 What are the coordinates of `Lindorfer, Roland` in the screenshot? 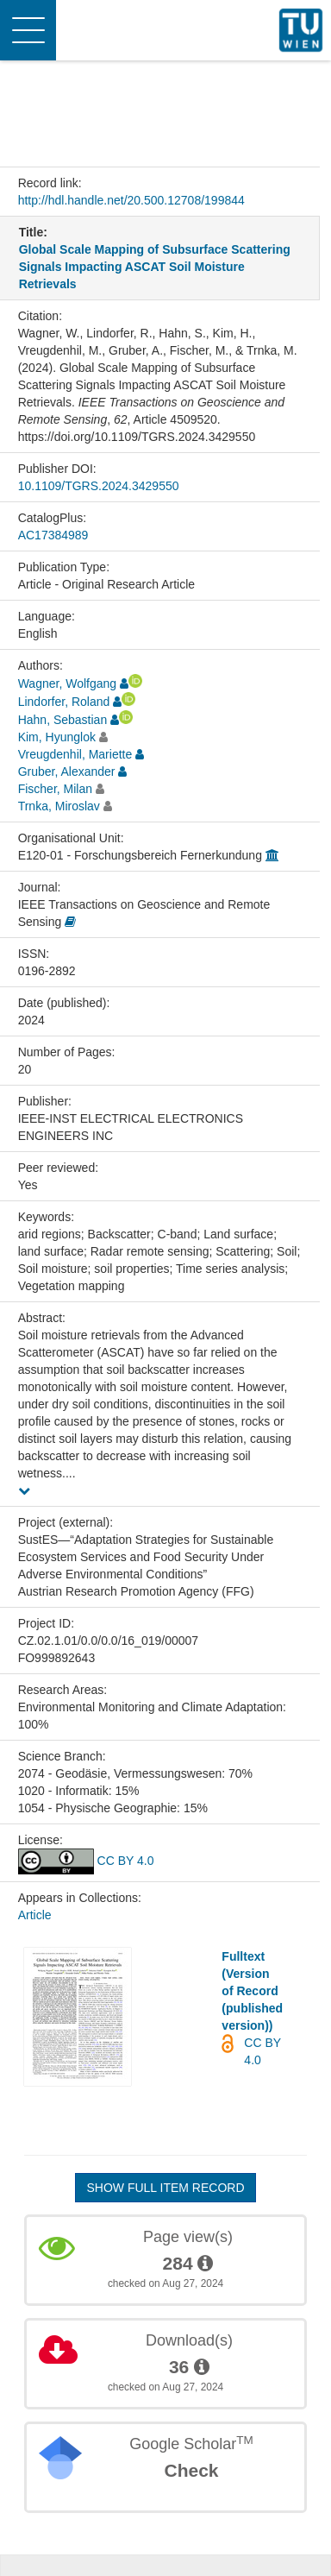 It's located at (64, 702).